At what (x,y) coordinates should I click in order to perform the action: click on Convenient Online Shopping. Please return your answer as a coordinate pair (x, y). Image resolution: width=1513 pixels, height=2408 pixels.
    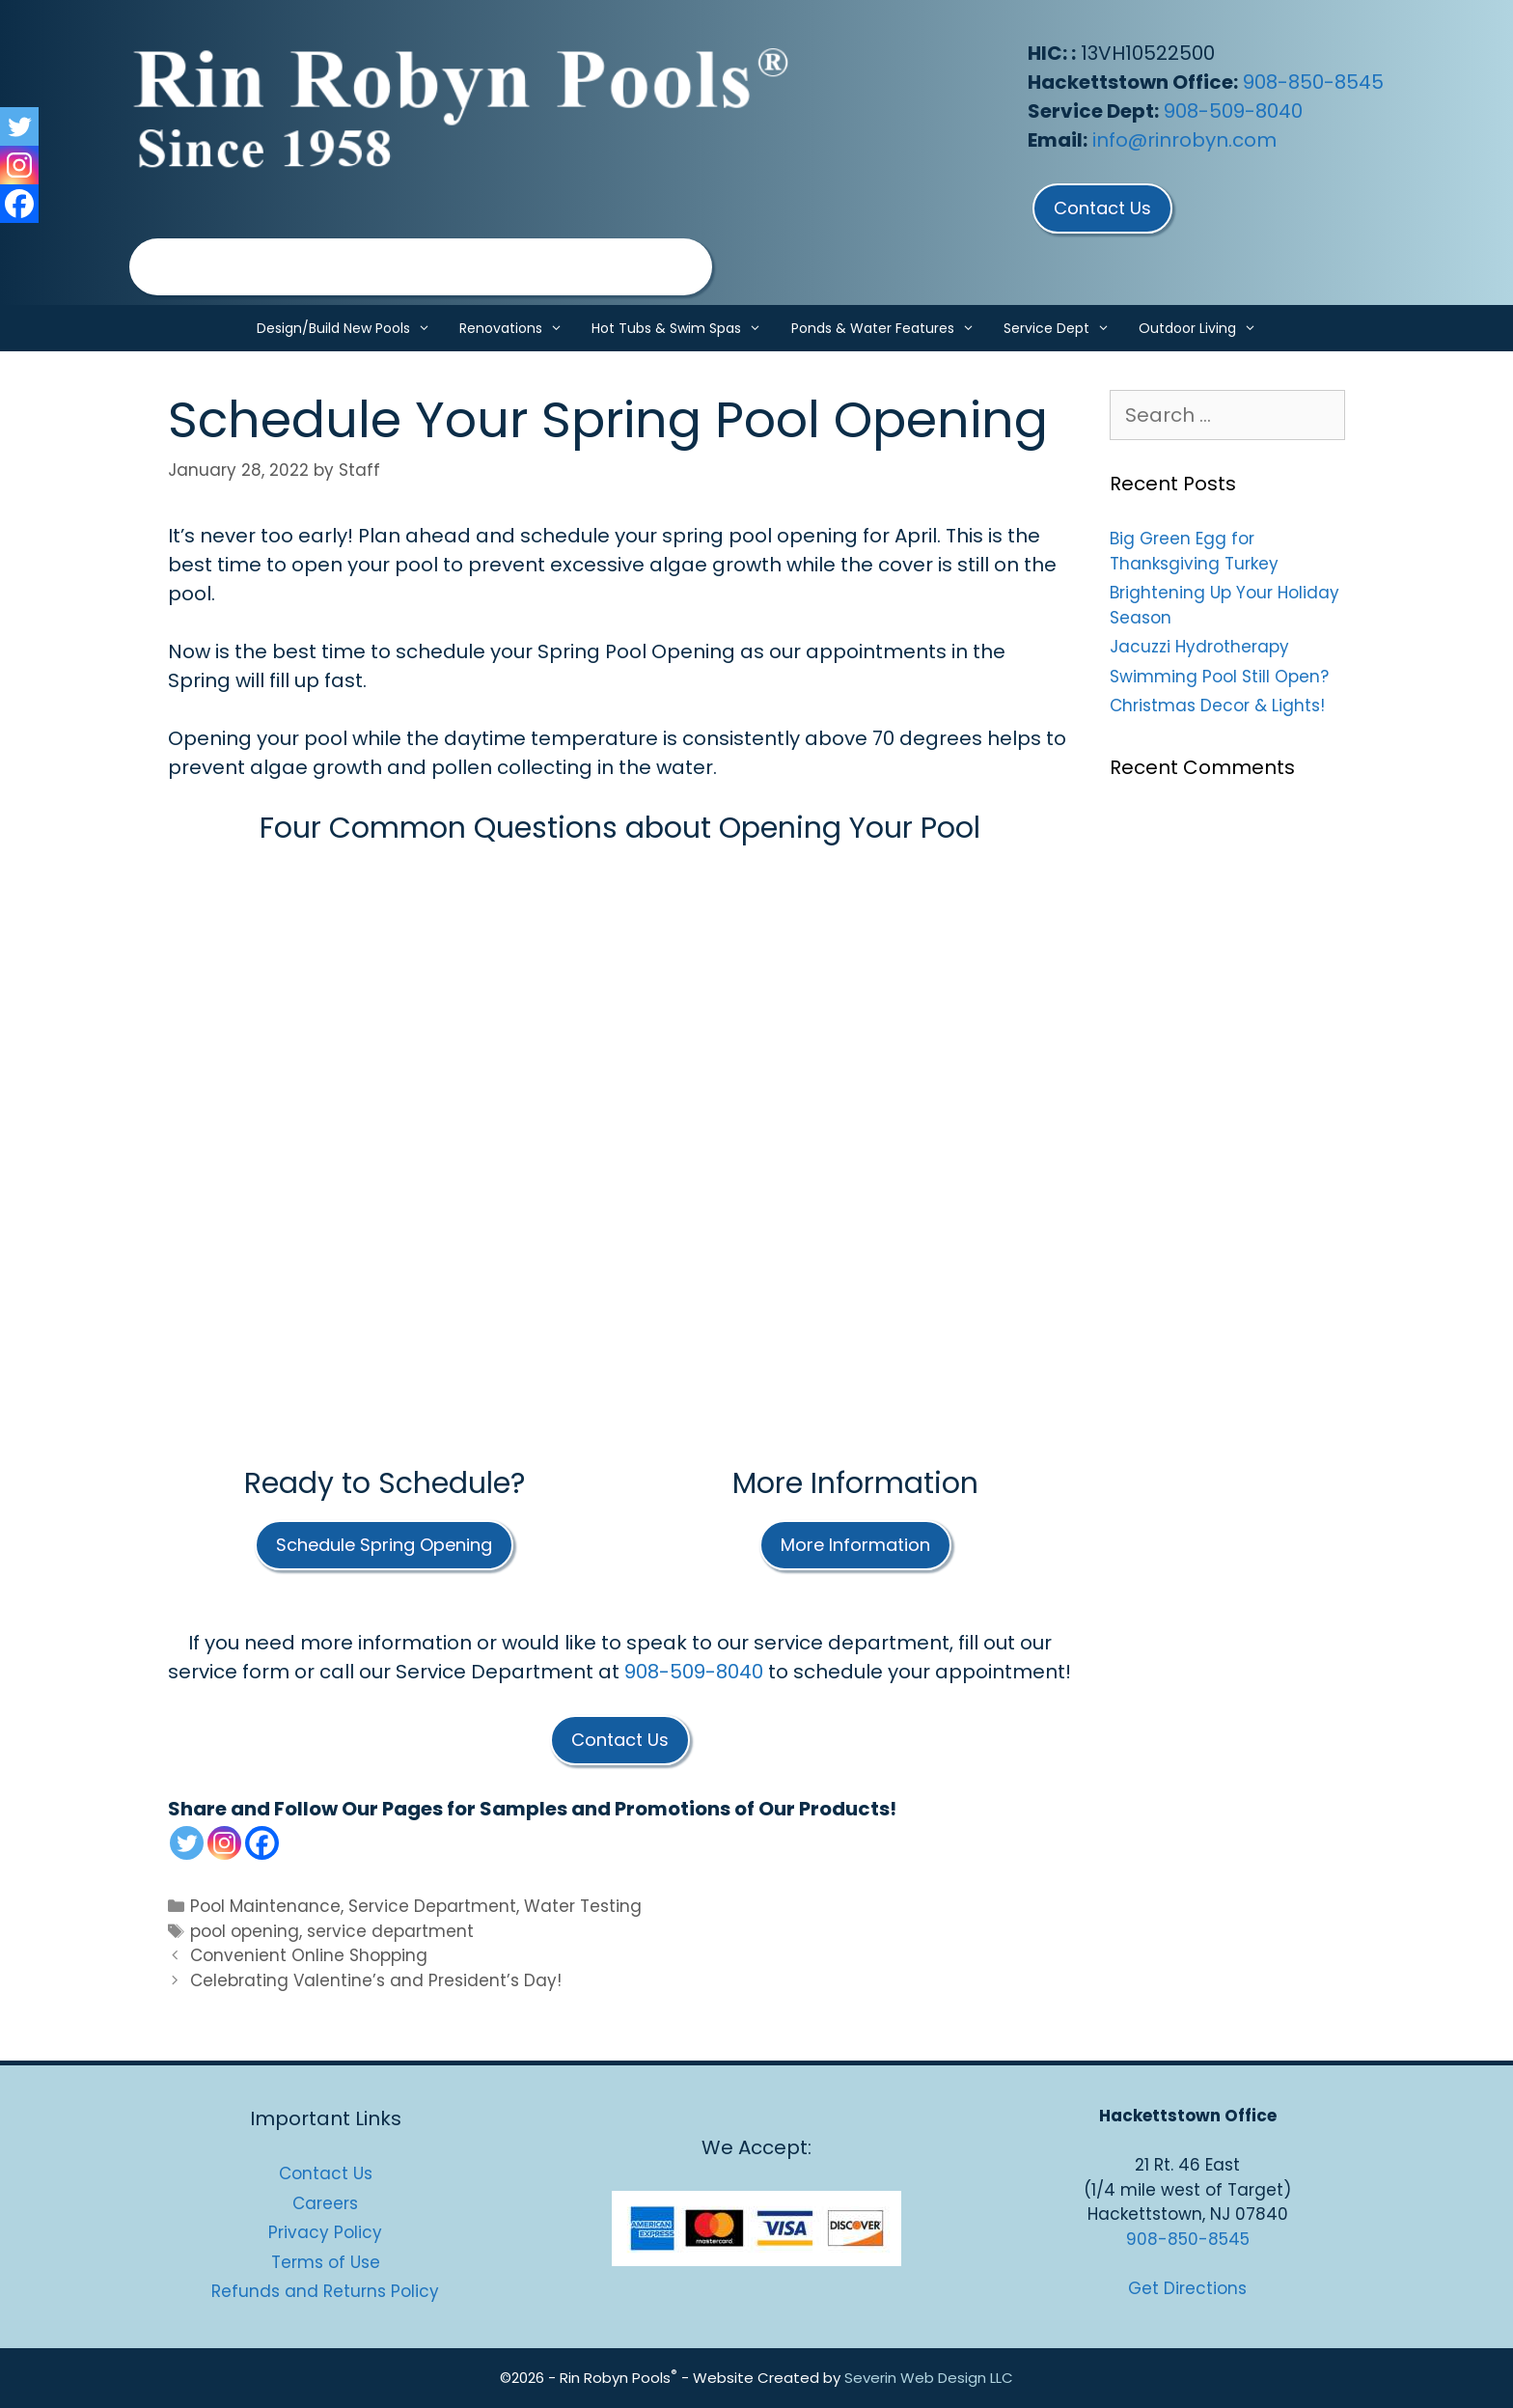
    Looking at the image, I should click on (308, 1955).